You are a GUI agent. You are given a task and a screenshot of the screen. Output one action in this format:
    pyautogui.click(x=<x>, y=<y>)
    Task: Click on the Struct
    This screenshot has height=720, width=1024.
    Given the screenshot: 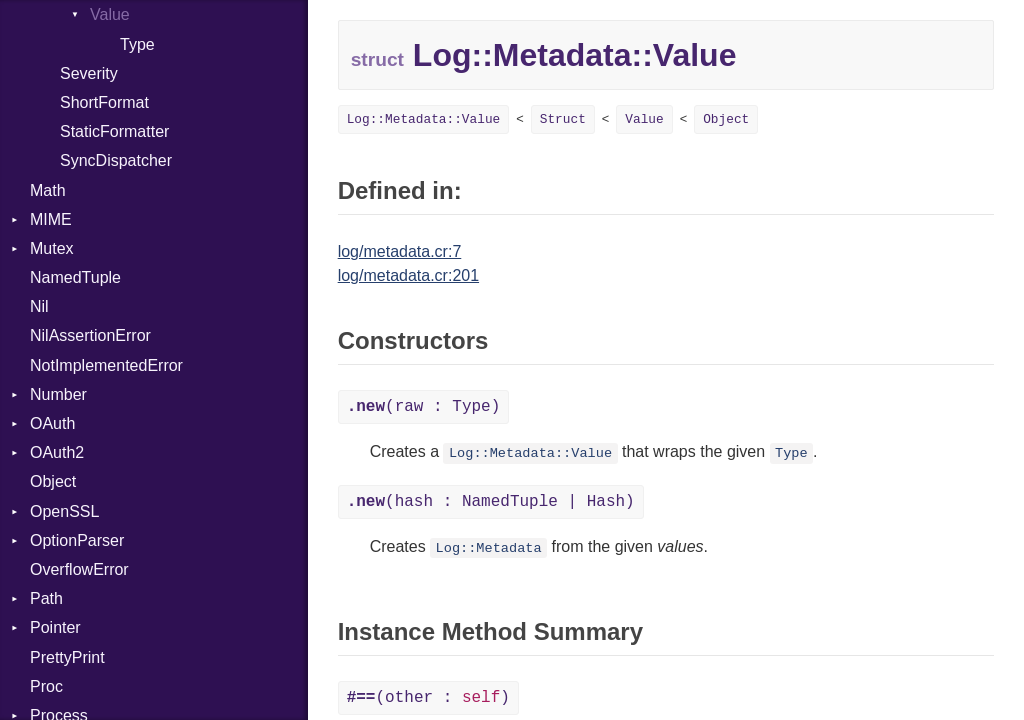 What is the action you would take?
    pyautogui.click(x=563, y=119)
    